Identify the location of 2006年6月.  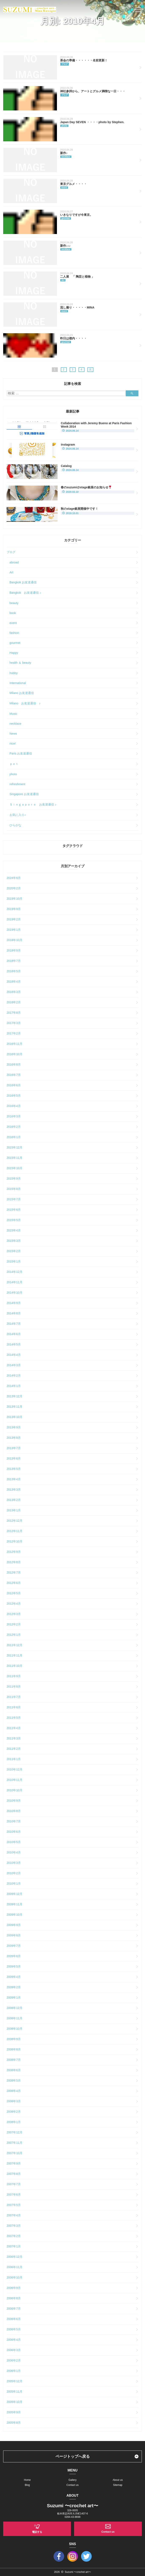
(14, 2319).